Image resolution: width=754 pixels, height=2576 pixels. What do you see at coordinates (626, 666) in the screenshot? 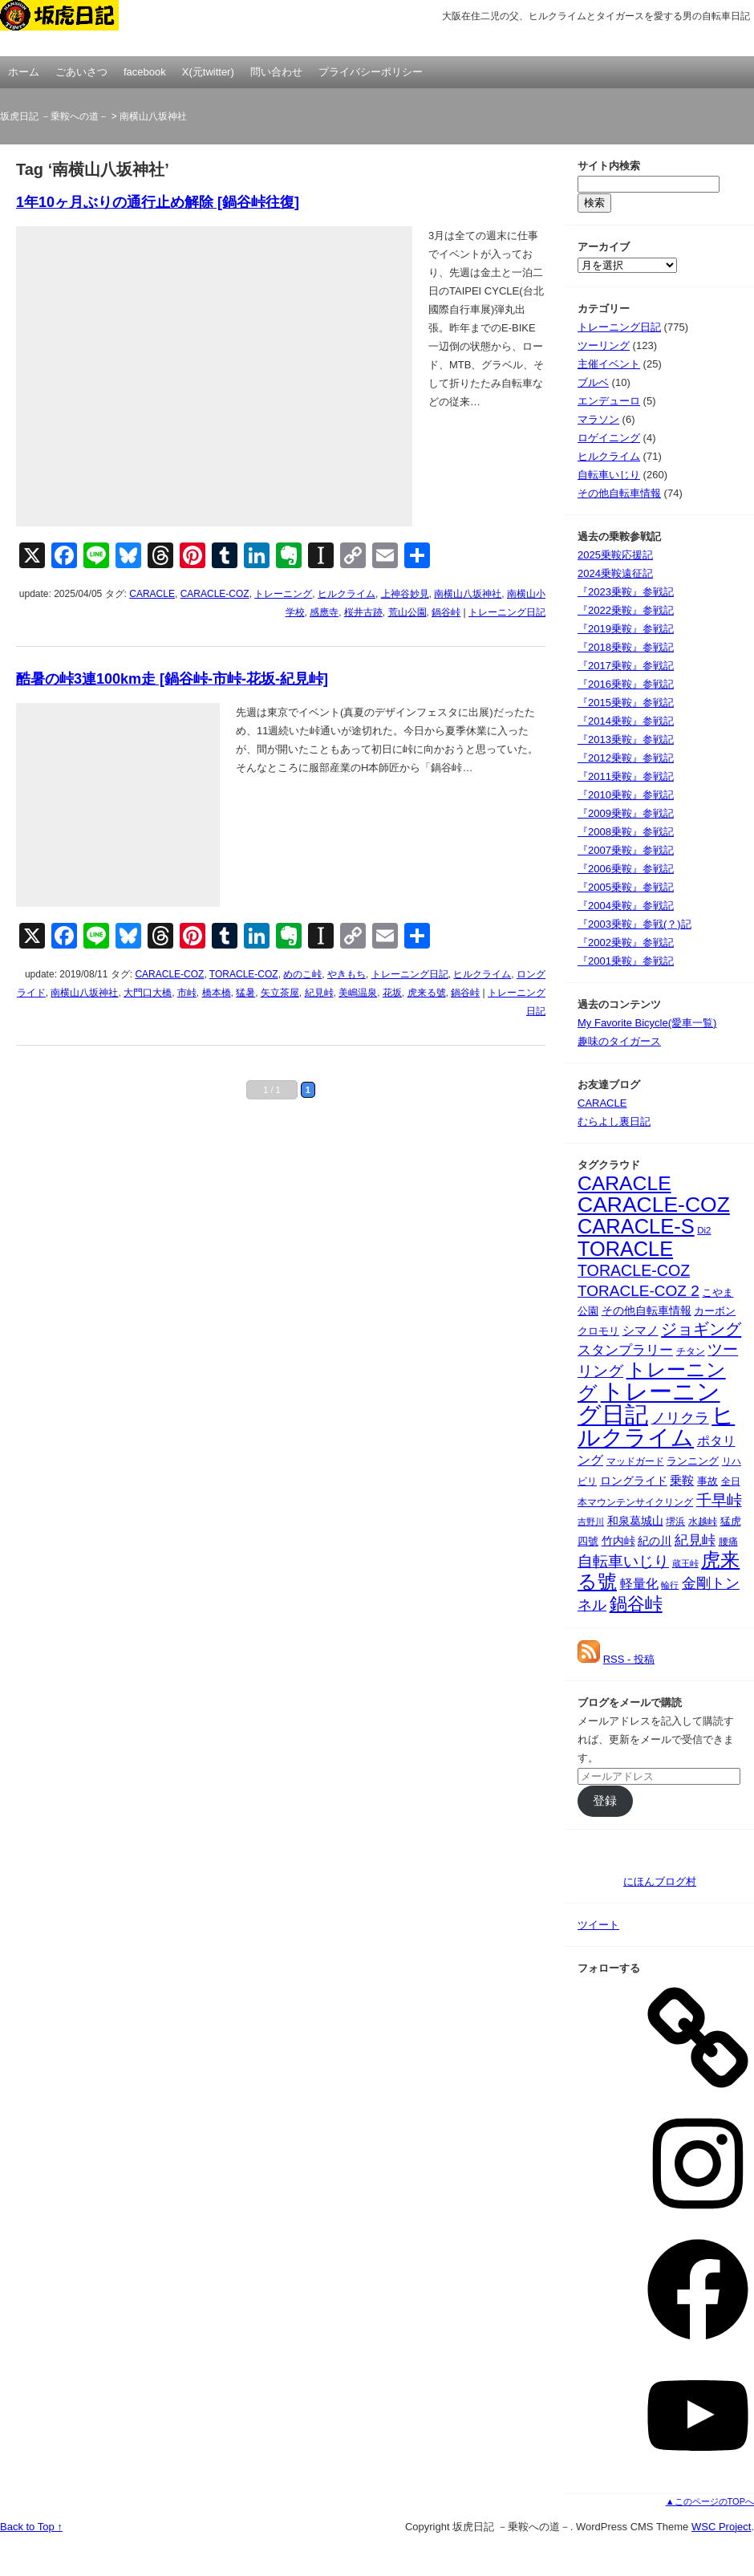
I see `『2017乗鞍』参戦記` at bounding box center [626, 666].